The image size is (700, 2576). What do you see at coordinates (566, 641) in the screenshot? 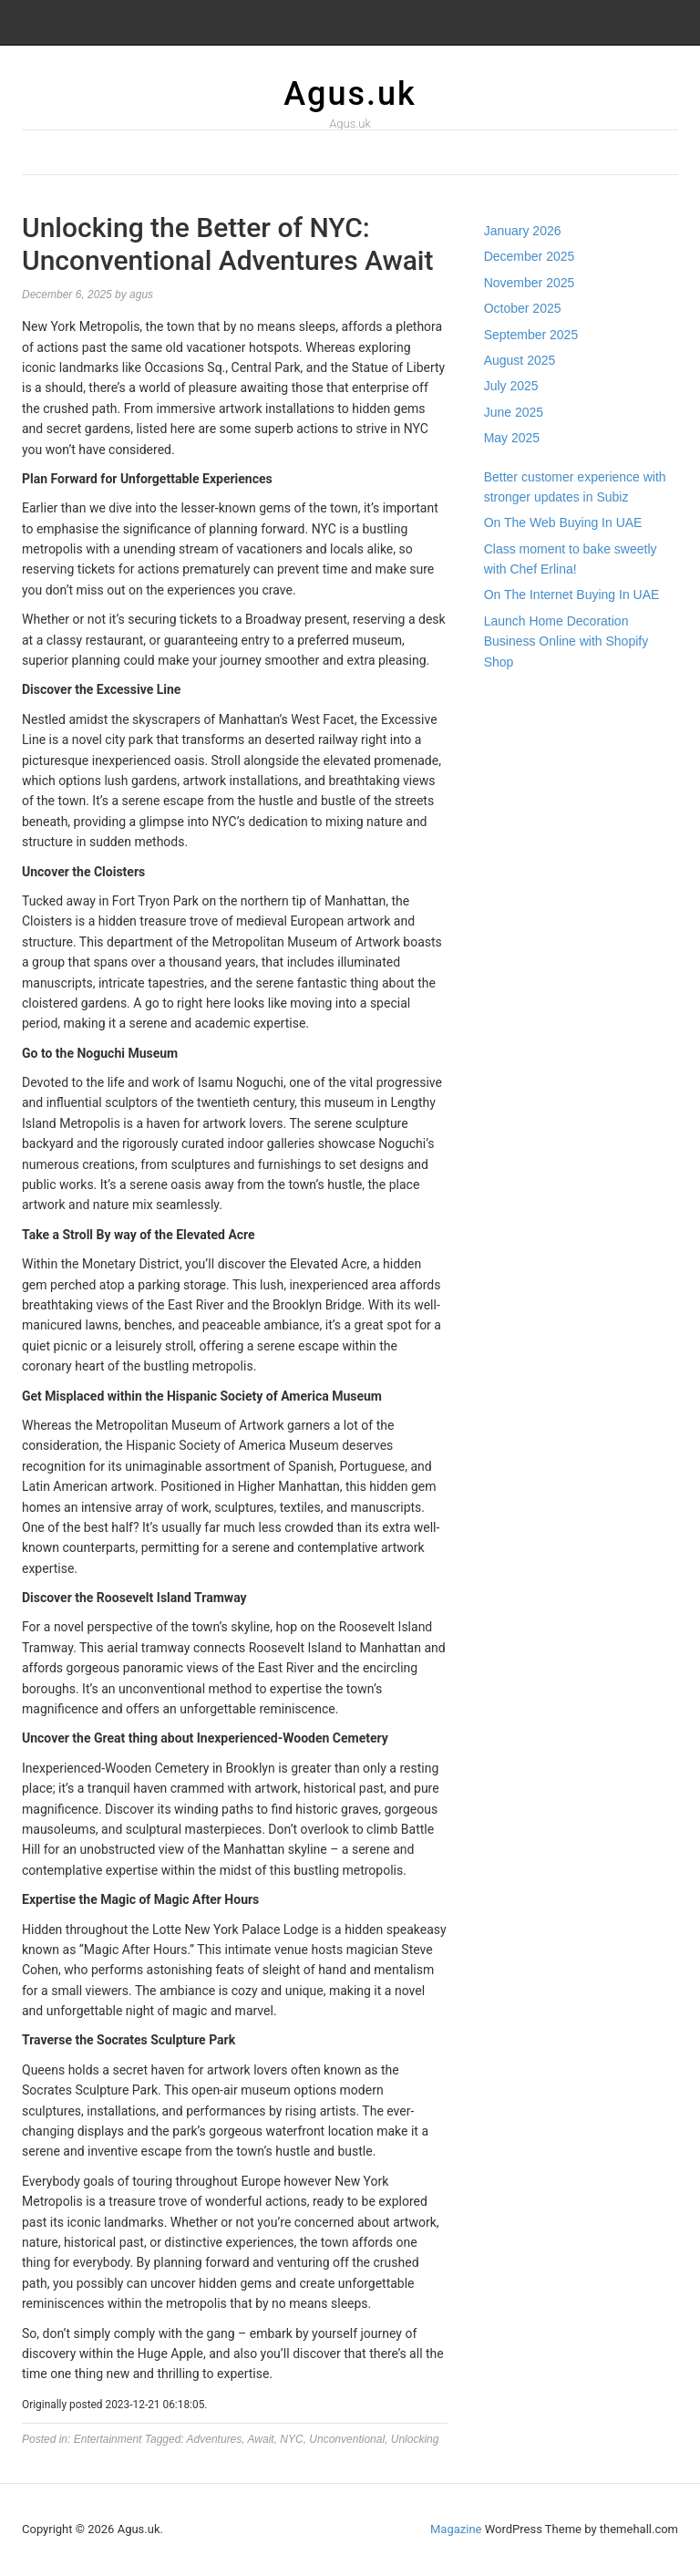
I see `Launch Home Decoration Business Online with Shopify Shop` at bounding box center [566, 641].